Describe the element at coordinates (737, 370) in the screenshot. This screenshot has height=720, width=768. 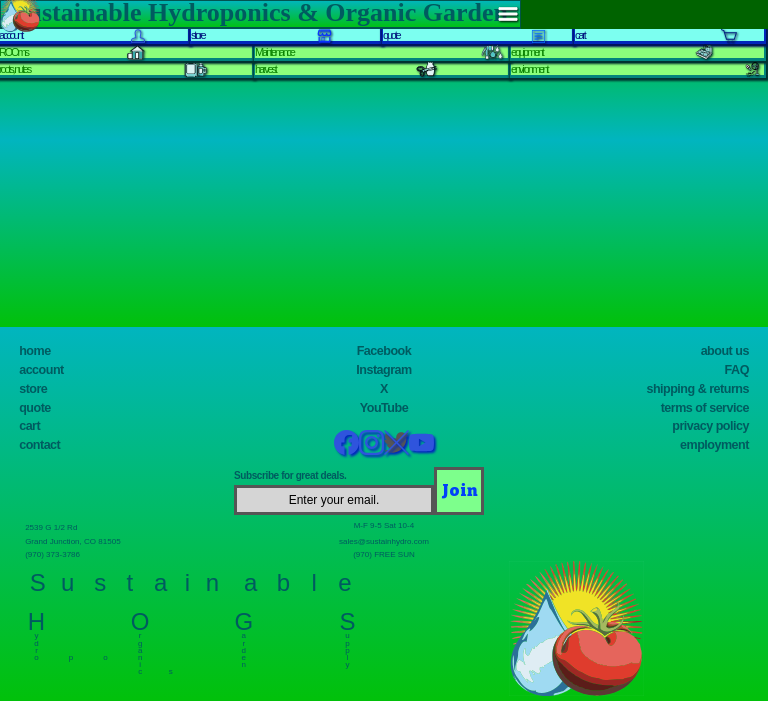
I see `FAQ` at that location.